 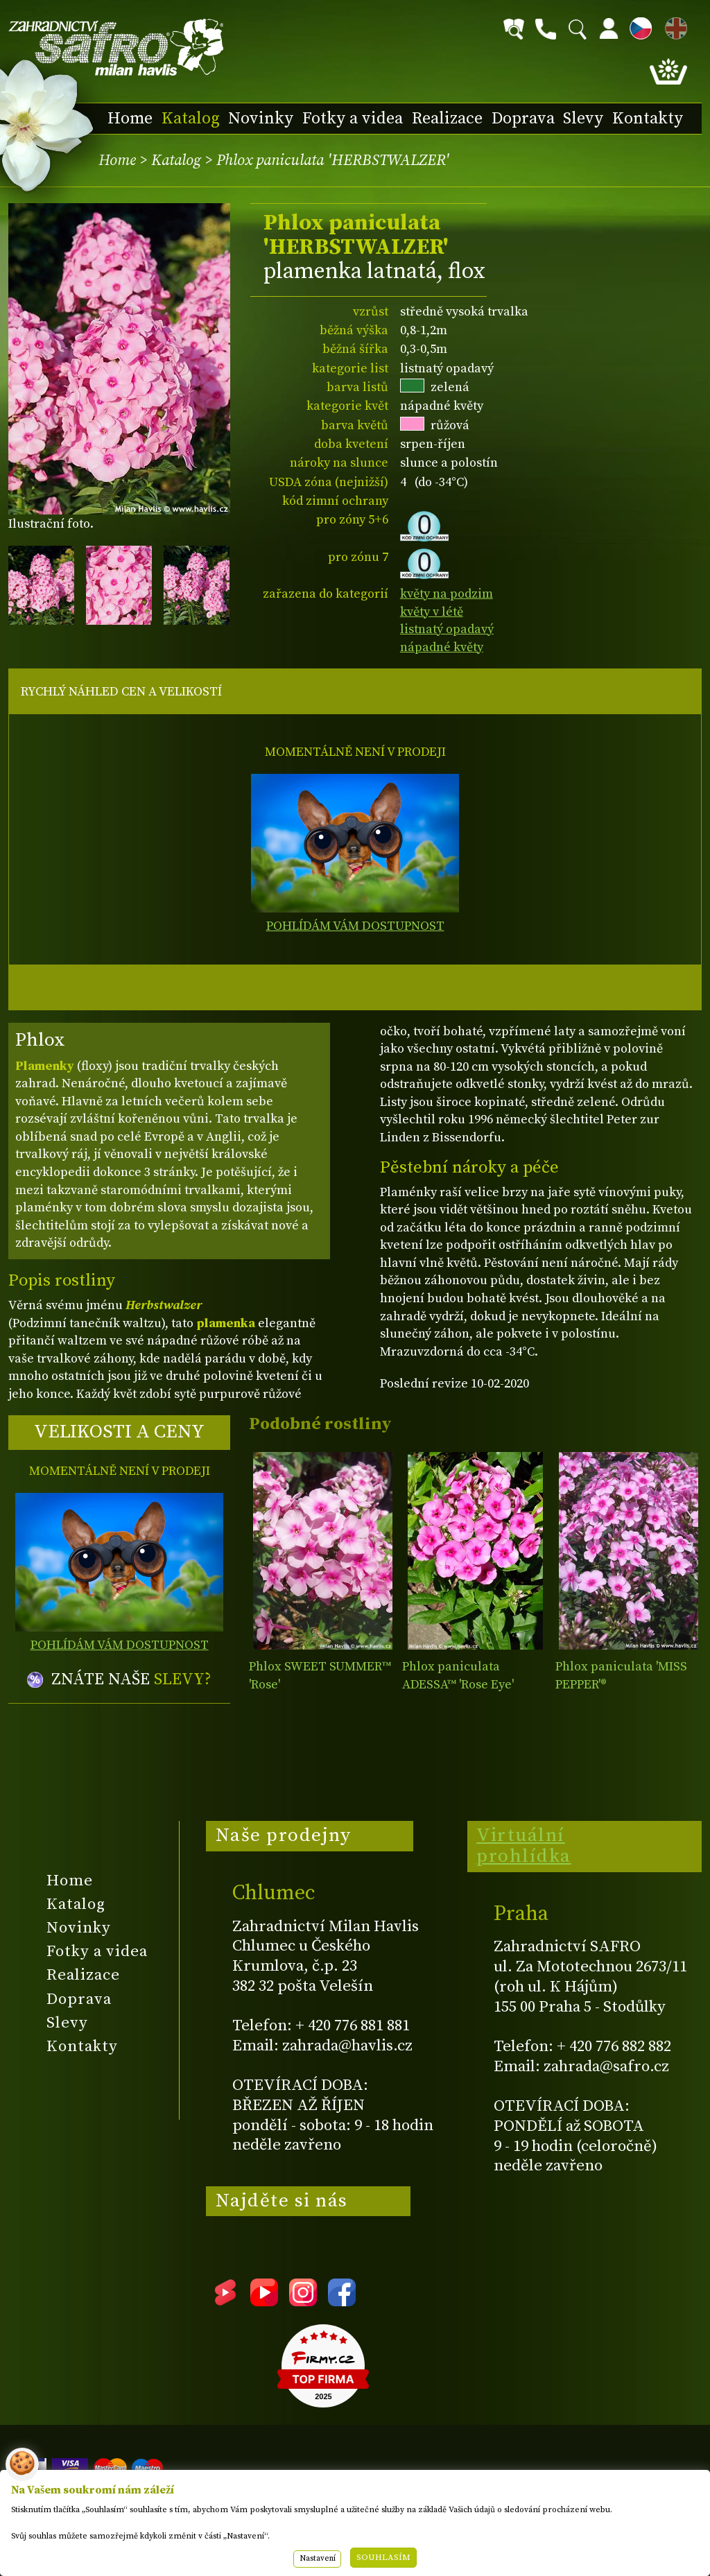 I want to click on Virtuální prohlídka, so click(x=523, y=1846).